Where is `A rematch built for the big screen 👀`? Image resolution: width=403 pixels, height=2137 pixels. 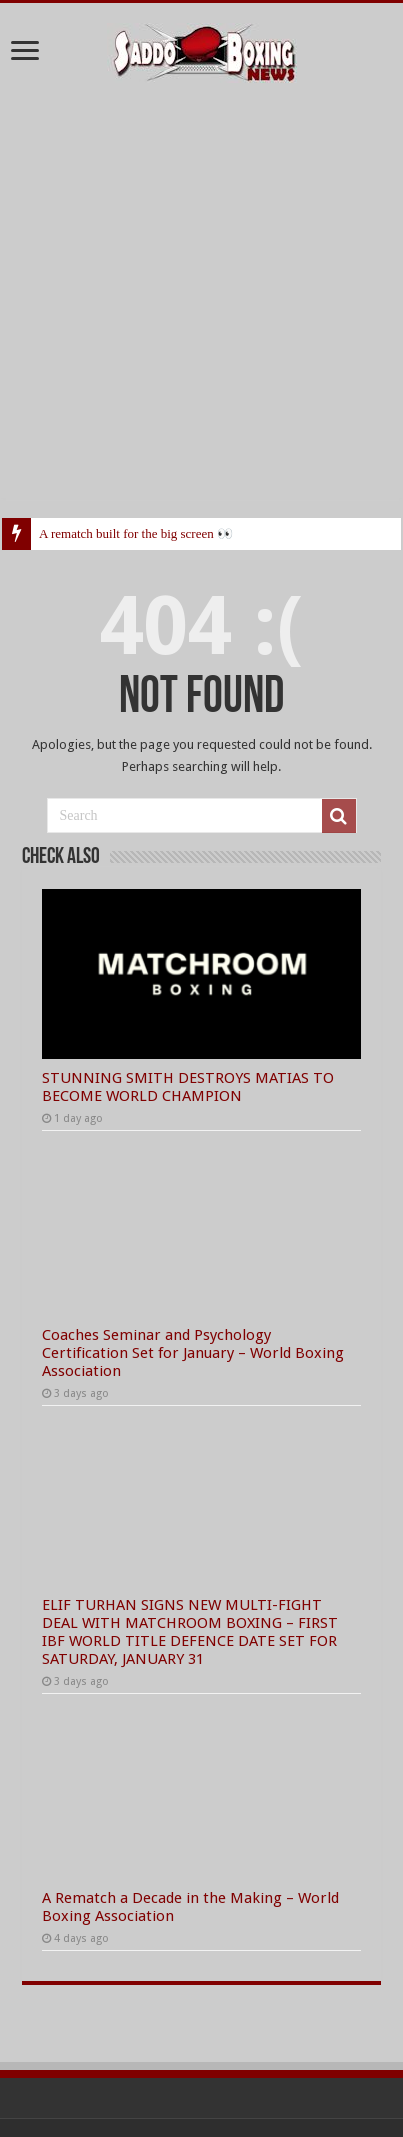 A rematch built for the big screen 👀 is located at coordinates (136, 533).